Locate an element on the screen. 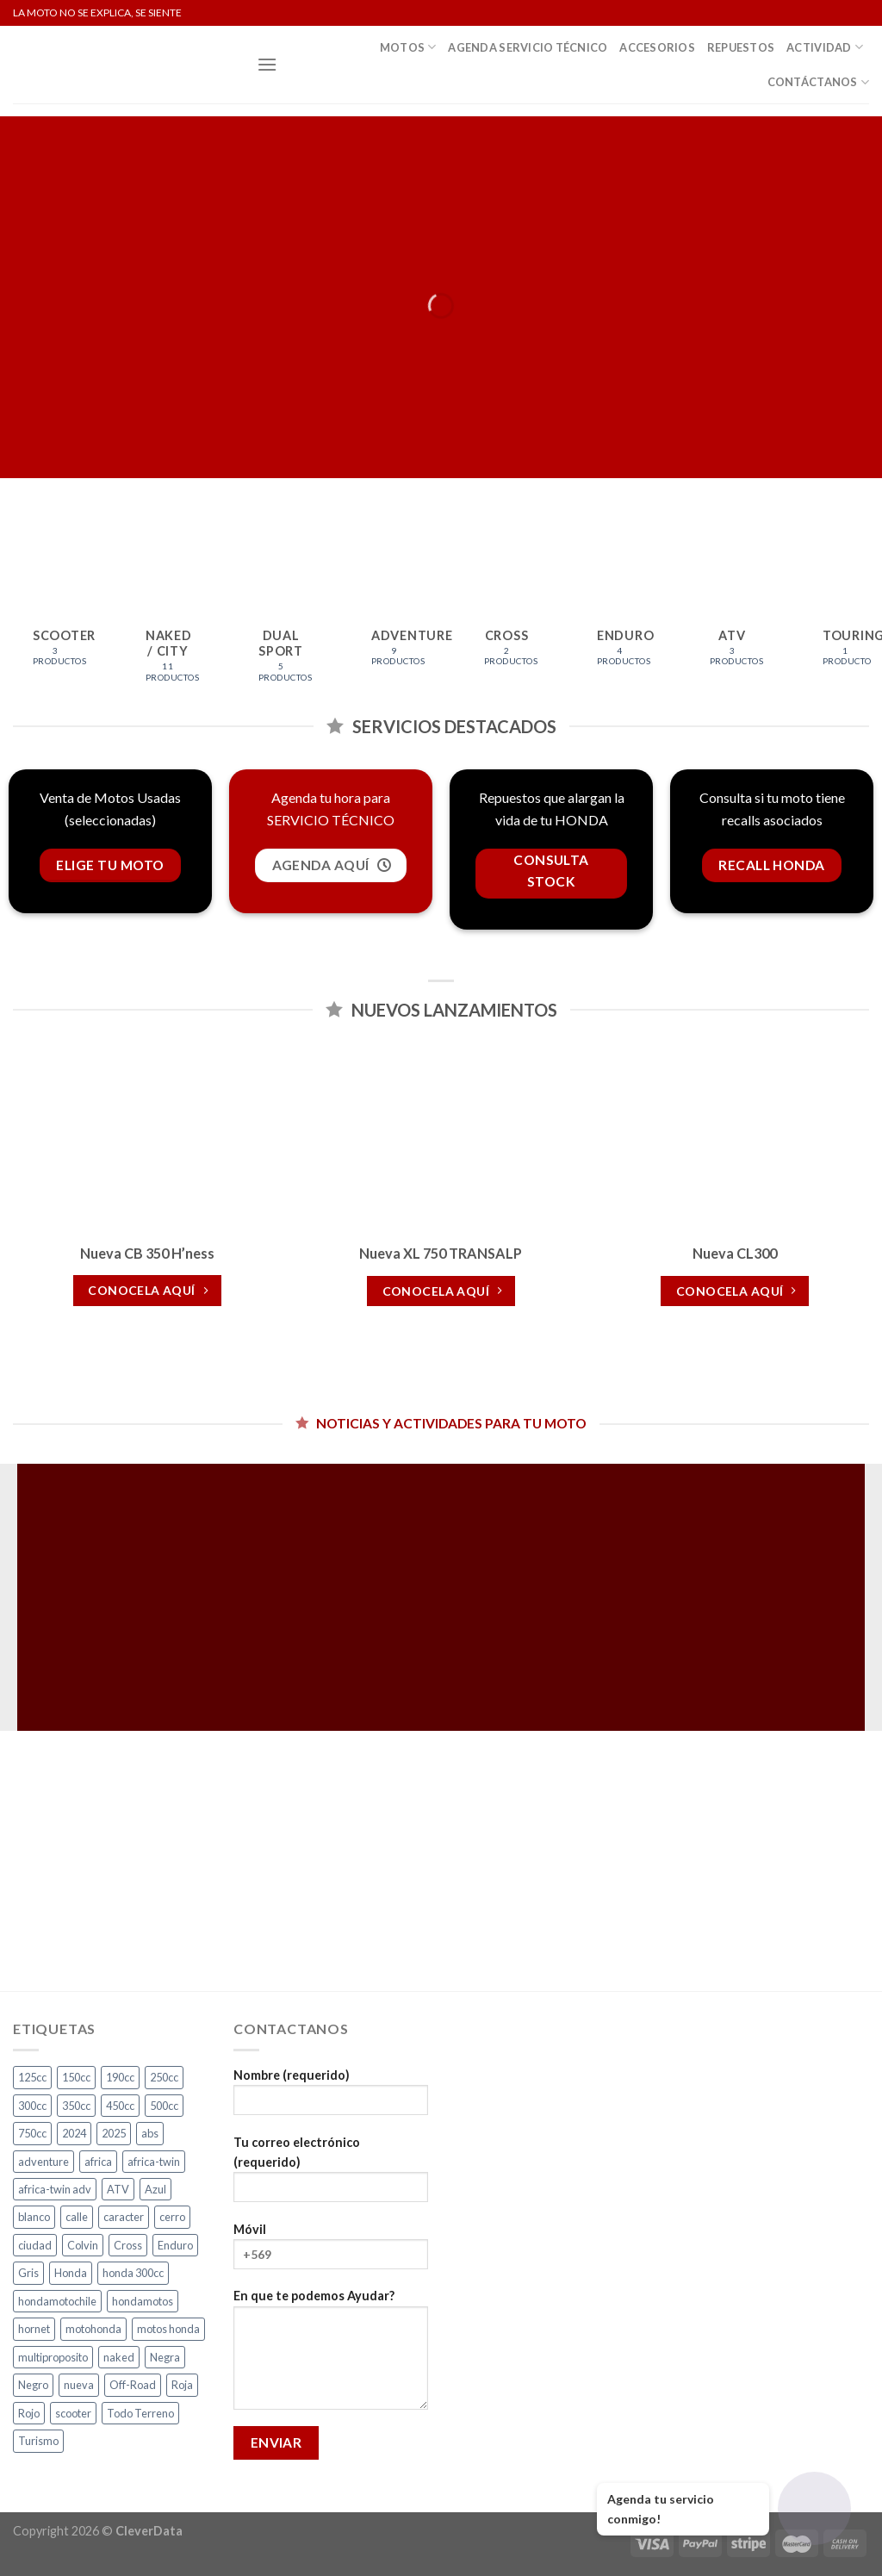 This screenshot has height=2576, width=882. cerro [cerro (3 productos)] is located at coordinates (172, 2217).